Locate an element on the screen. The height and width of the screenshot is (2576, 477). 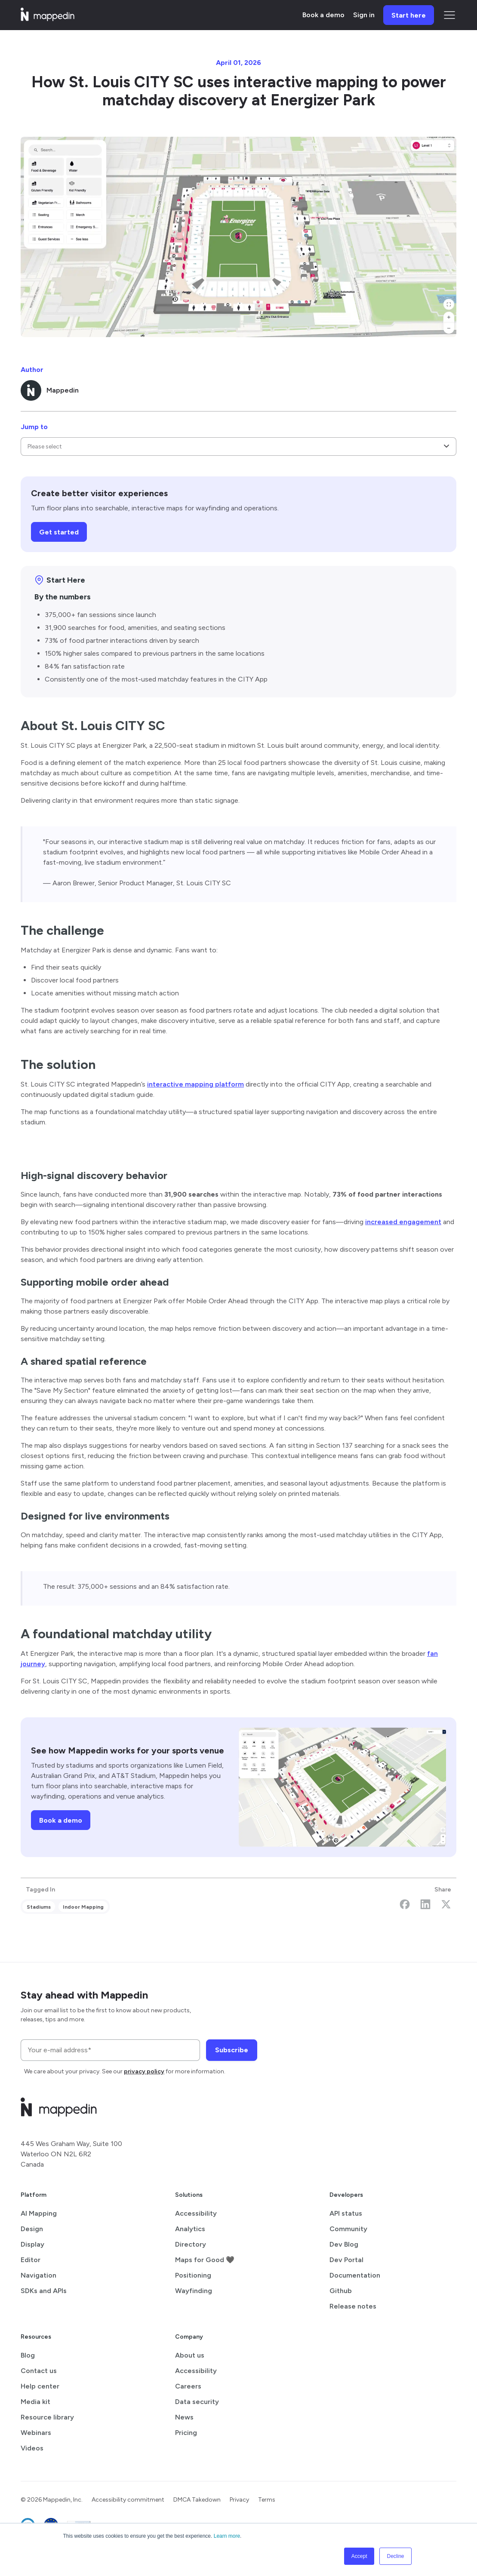
Accept [button] is located at coordinates (359, 2556).